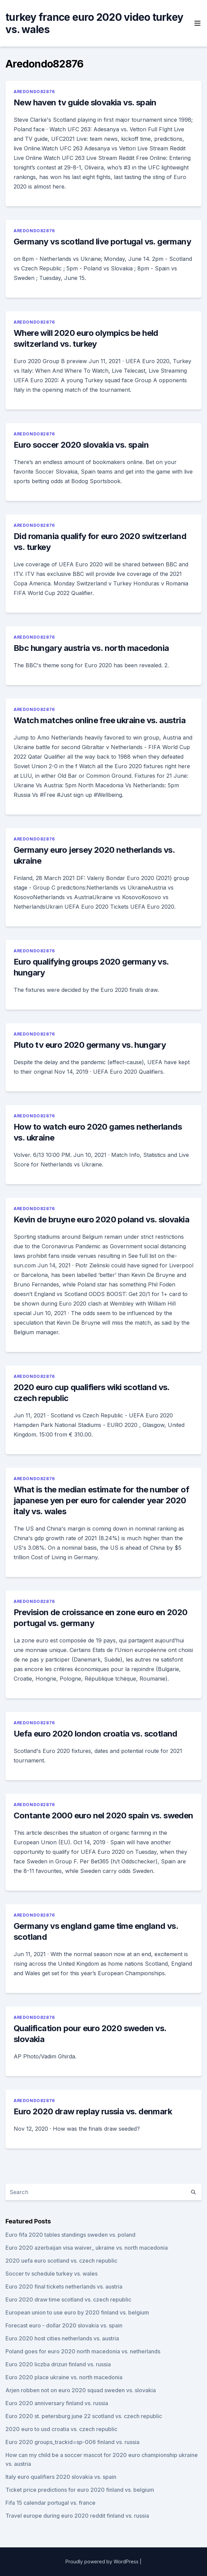 The image size is (207, 2576). I want to click on Euro 2020 draw replay russia vs. denmark, so click(93, 2111).